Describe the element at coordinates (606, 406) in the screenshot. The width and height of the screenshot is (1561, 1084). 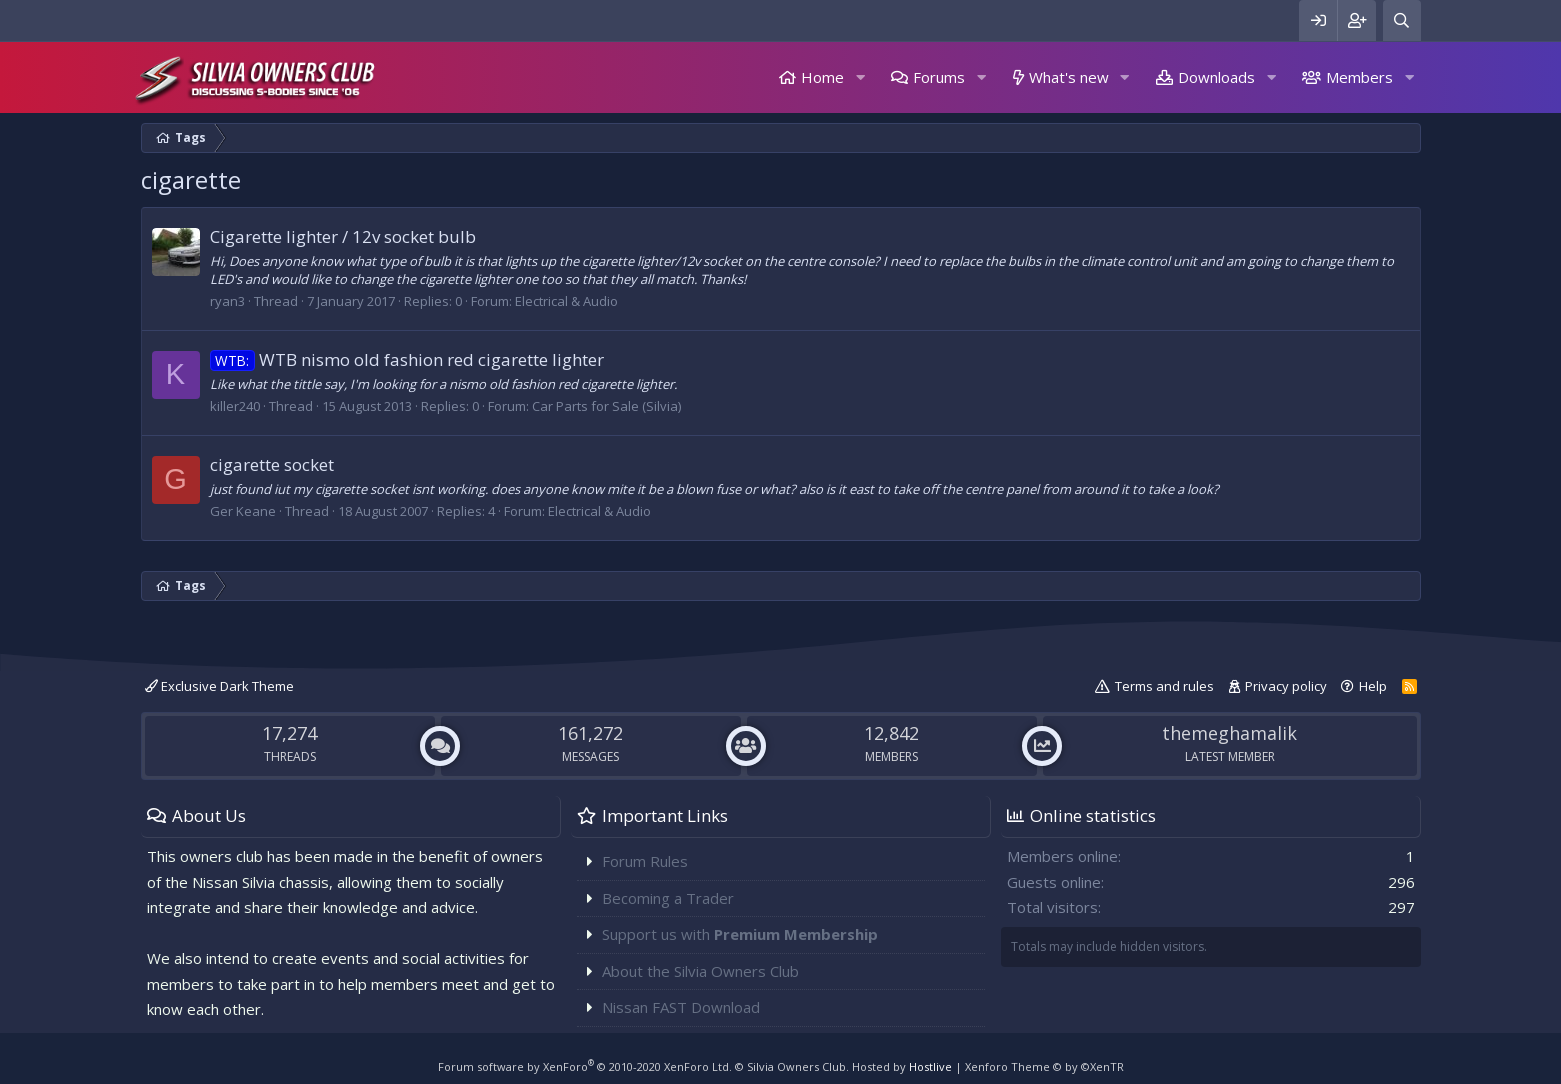
I see `Car Parts for Sale (Silvia)` at that location.